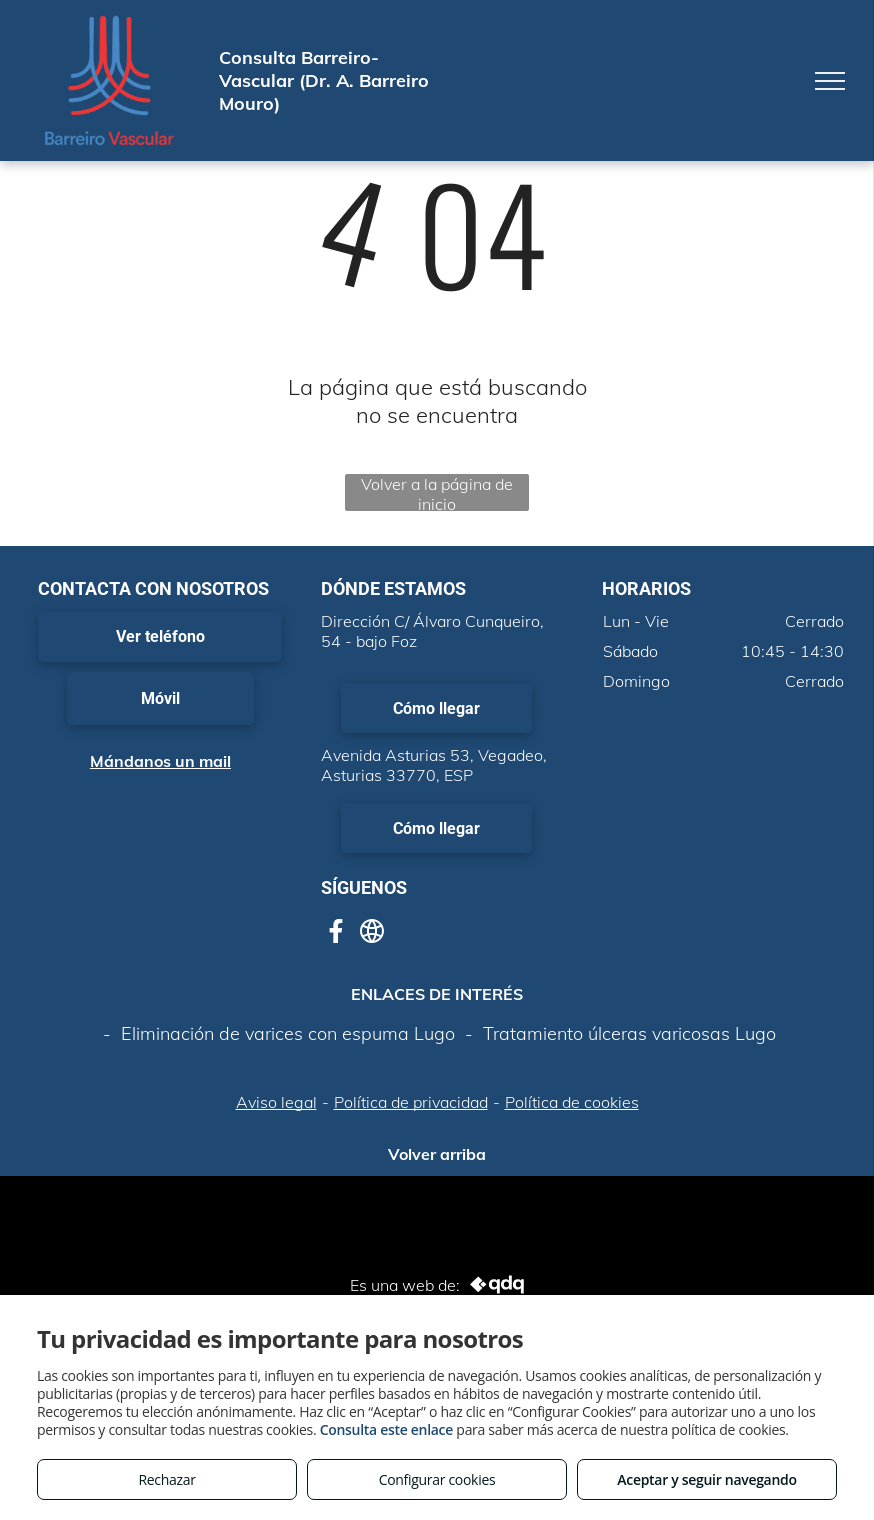  Describe the element at coordinates (166, 1479) in the screenshot. I see `Rechazar` at that location.